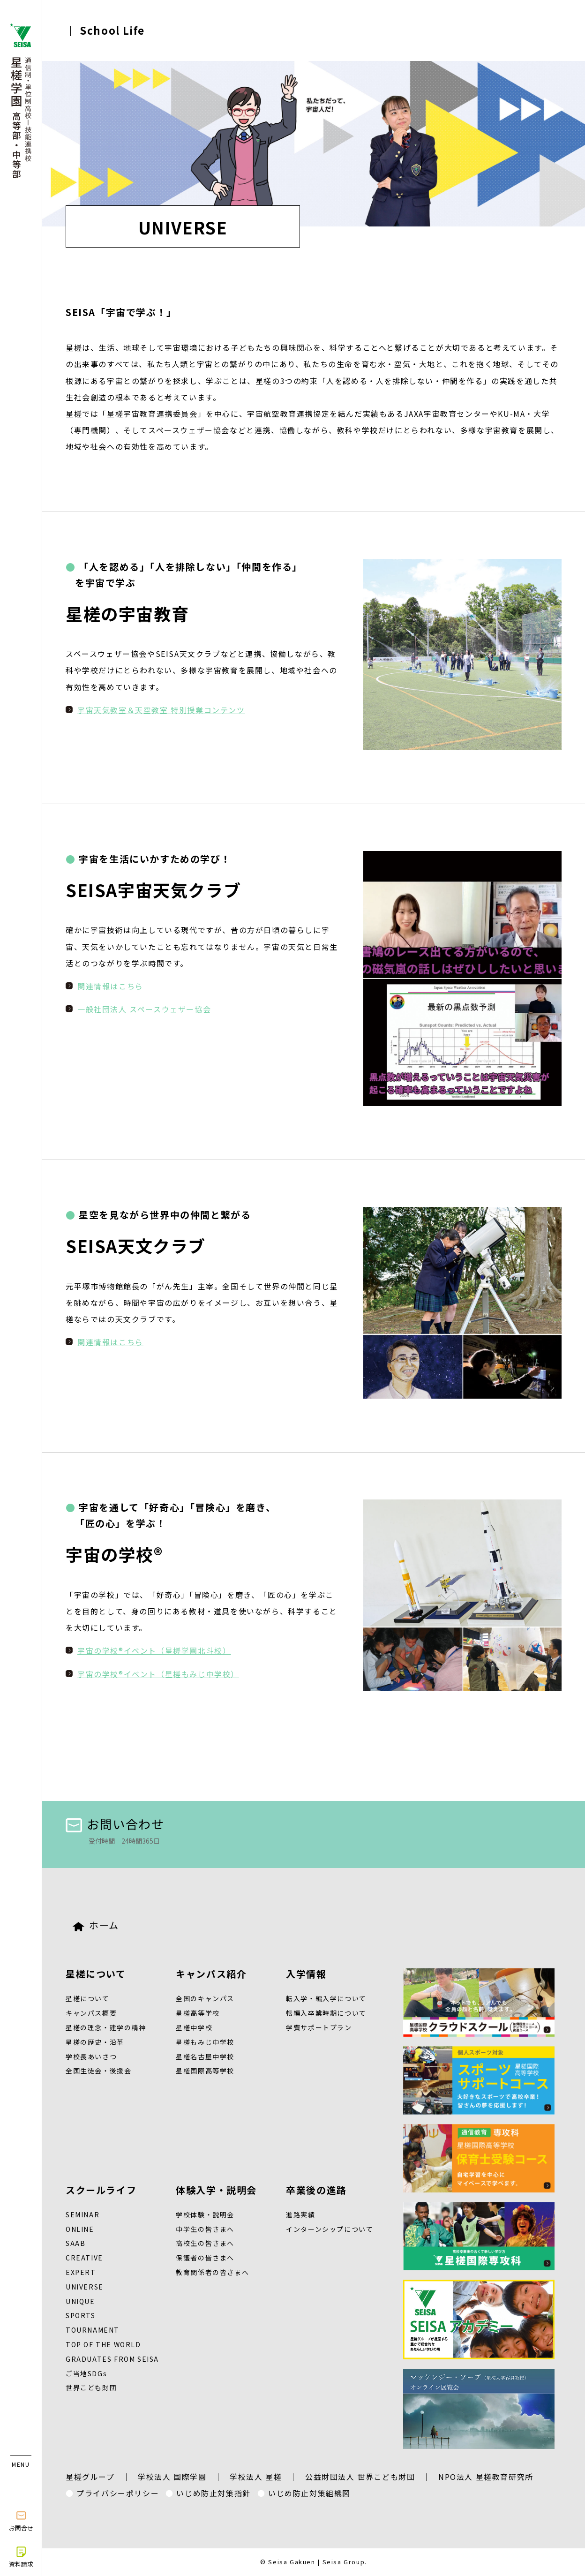 This screenshot has width=585, height=2576. Describe the element at coordinates (326, 1998) in the screenshot. I see `転入学・編入学について` at that location.